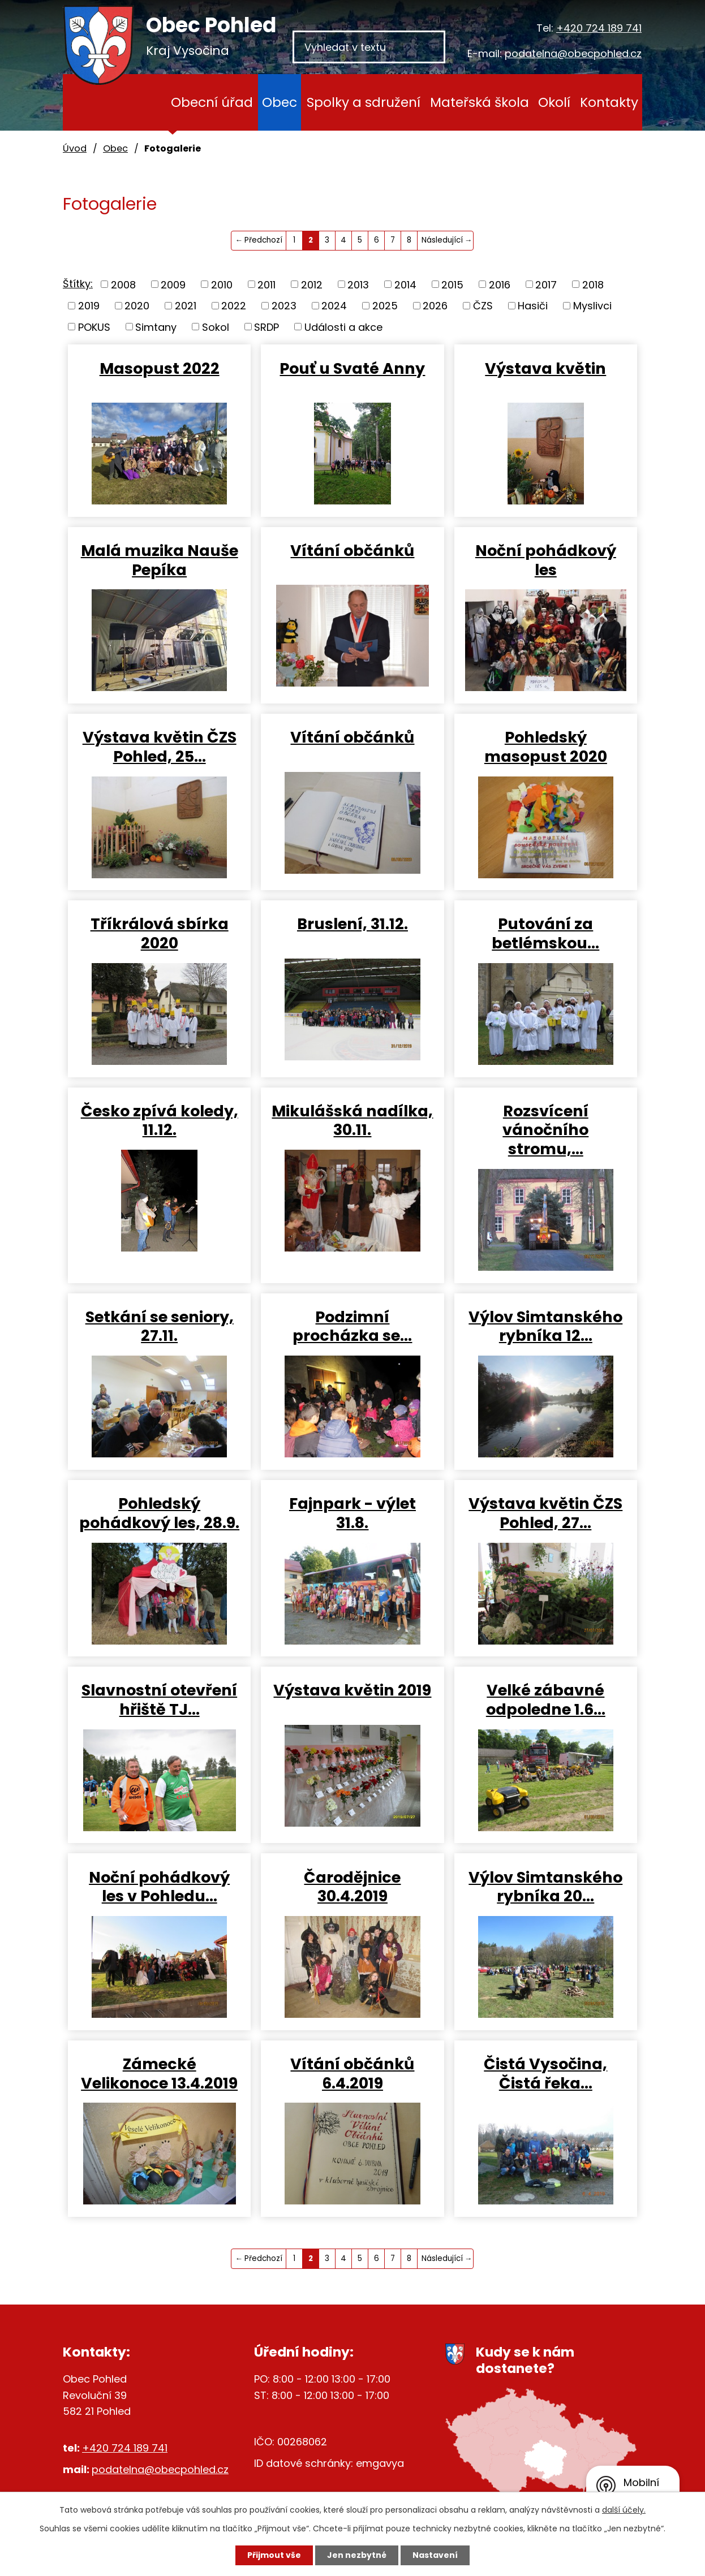 The height and width of the screenshot is (2576, 705). Describe the element at coordinates (159, 1326) in the screenshot. I see `Setkání se seniory, 27.11.` at that location.